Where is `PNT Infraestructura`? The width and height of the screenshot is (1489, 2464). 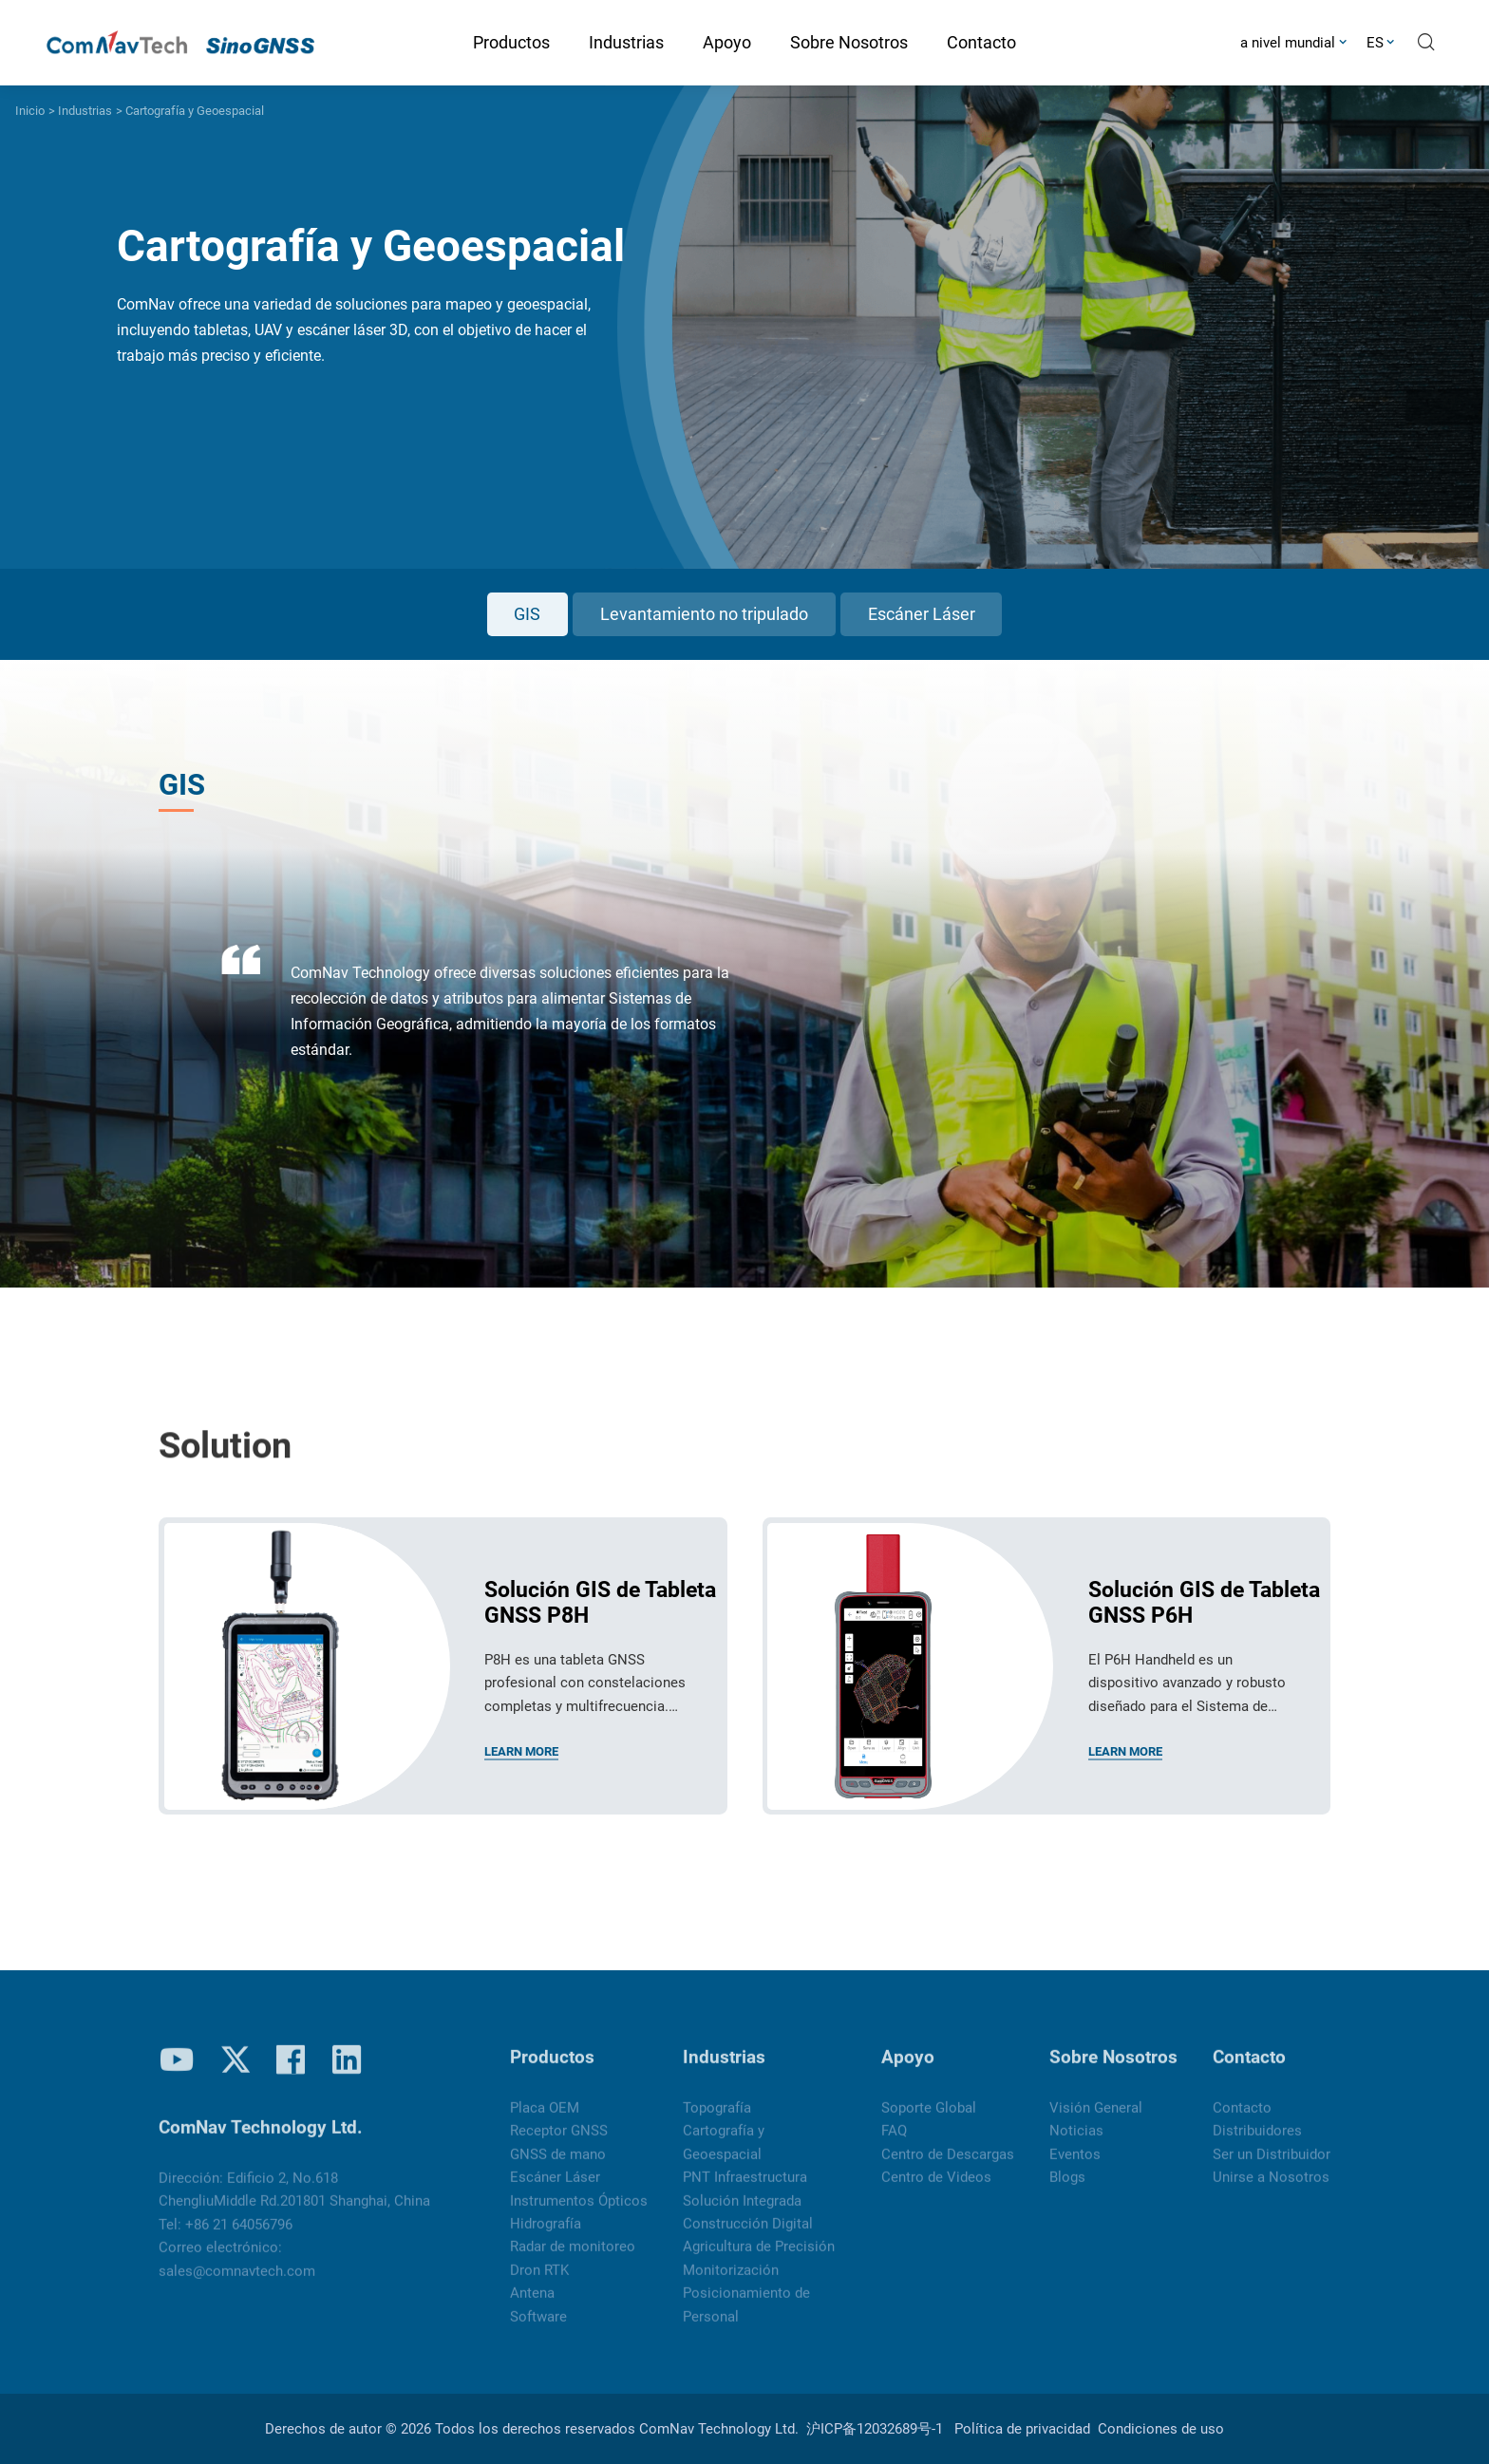
PNT Infraestructura is located at coordinates (745, 2189).